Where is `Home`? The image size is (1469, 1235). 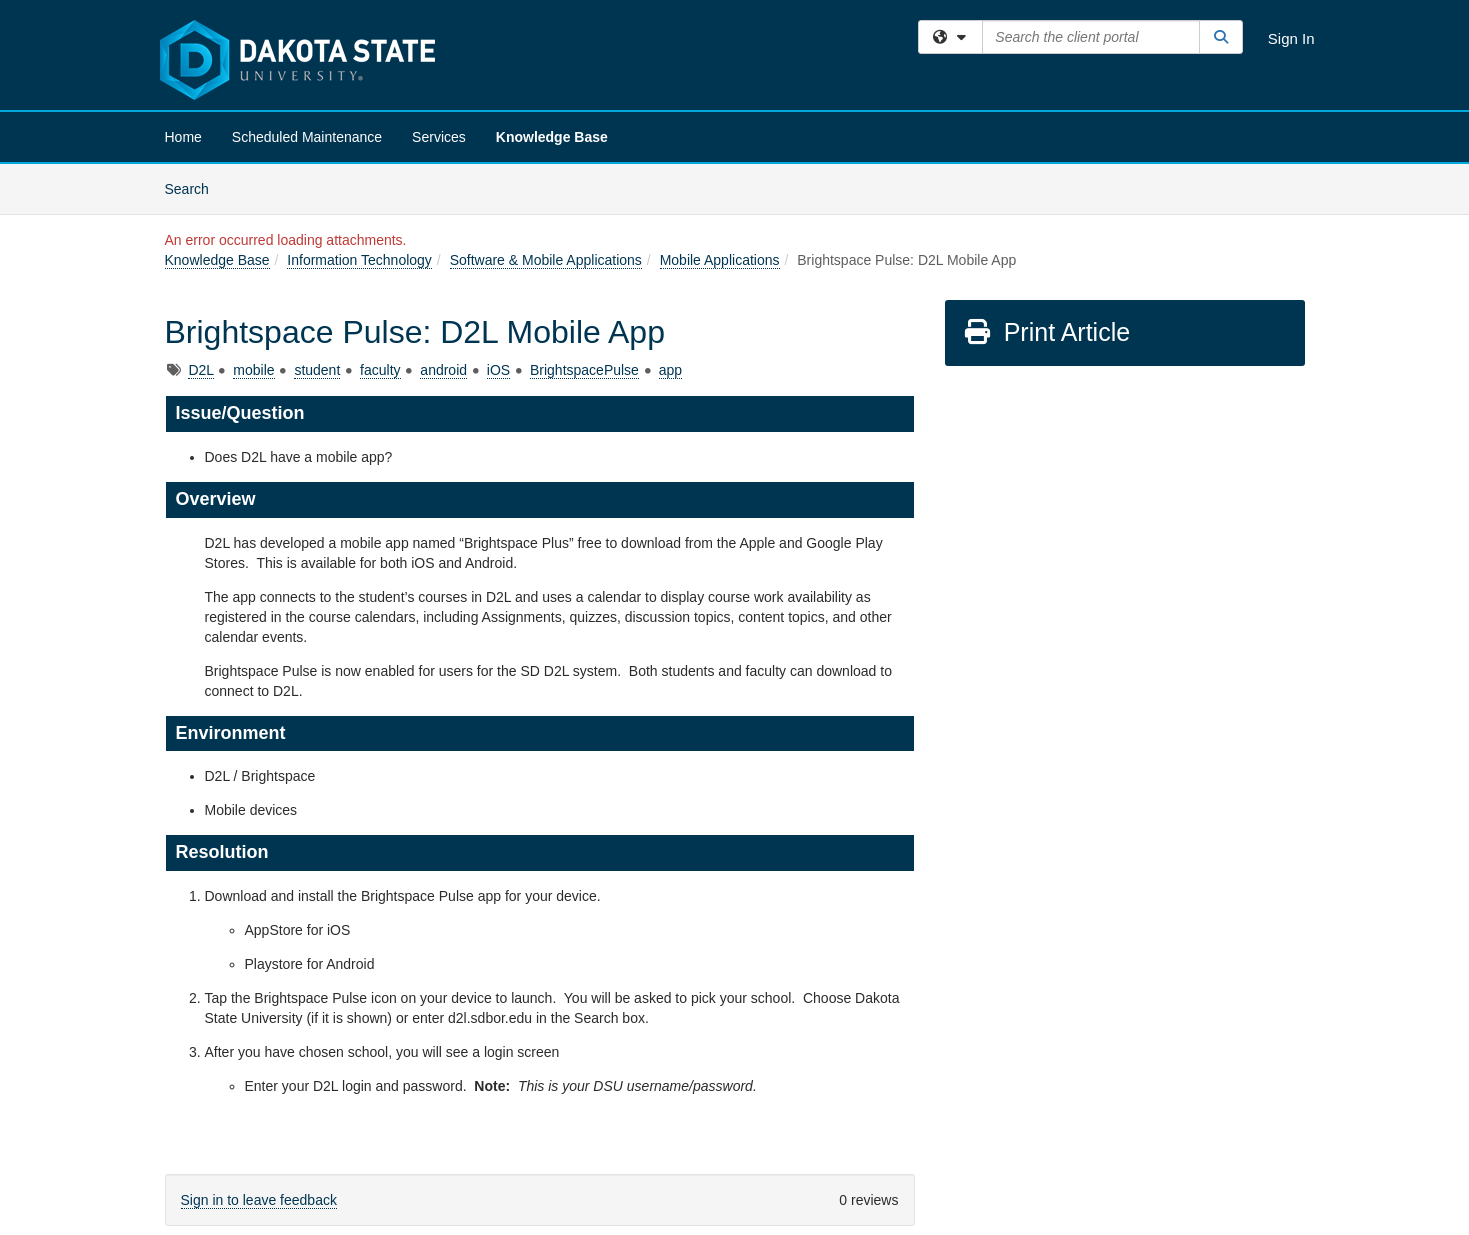 Home is located at coordinates (183, 137).